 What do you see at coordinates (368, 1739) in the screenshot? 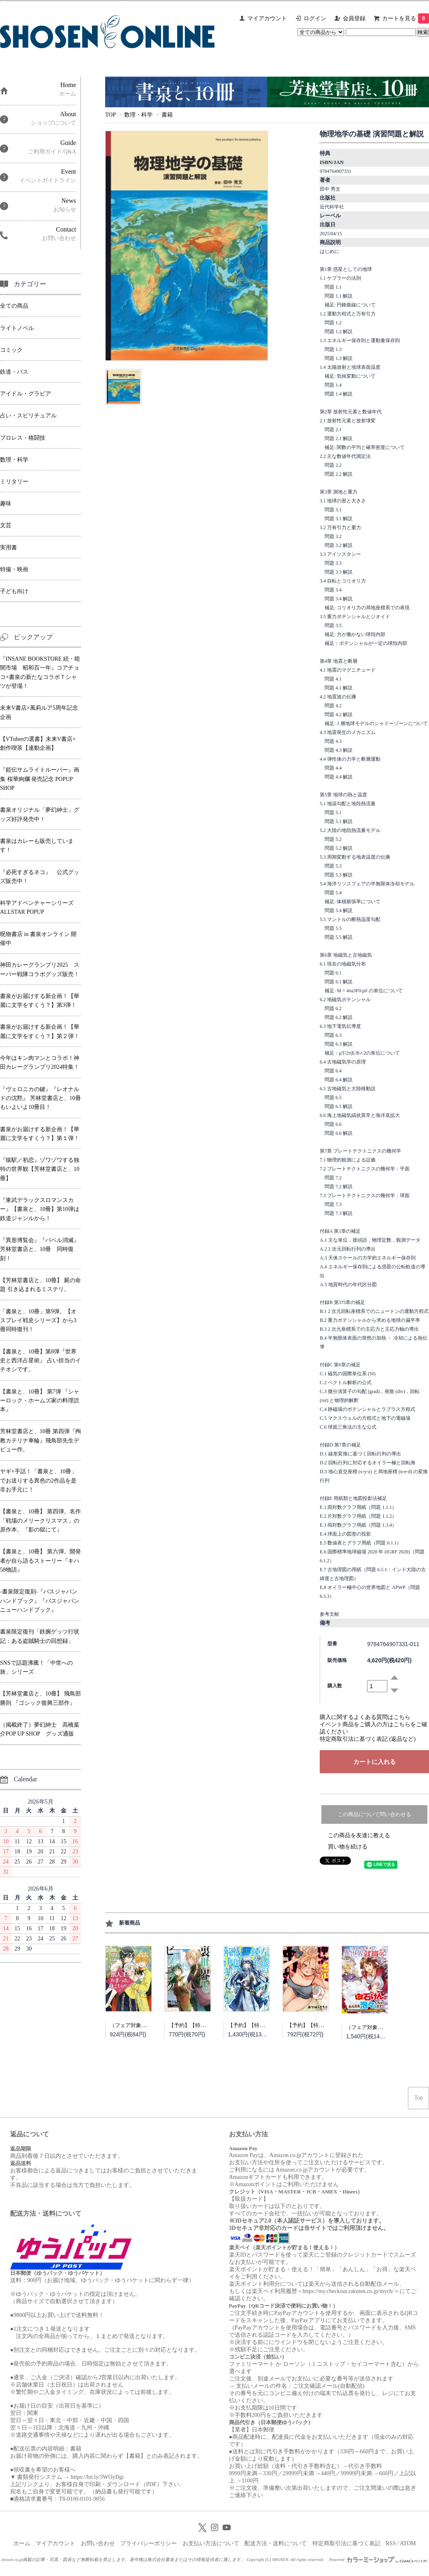
I see `特定商取引法に基づく表記 (返品など)` at bounding box center [368, 1739].